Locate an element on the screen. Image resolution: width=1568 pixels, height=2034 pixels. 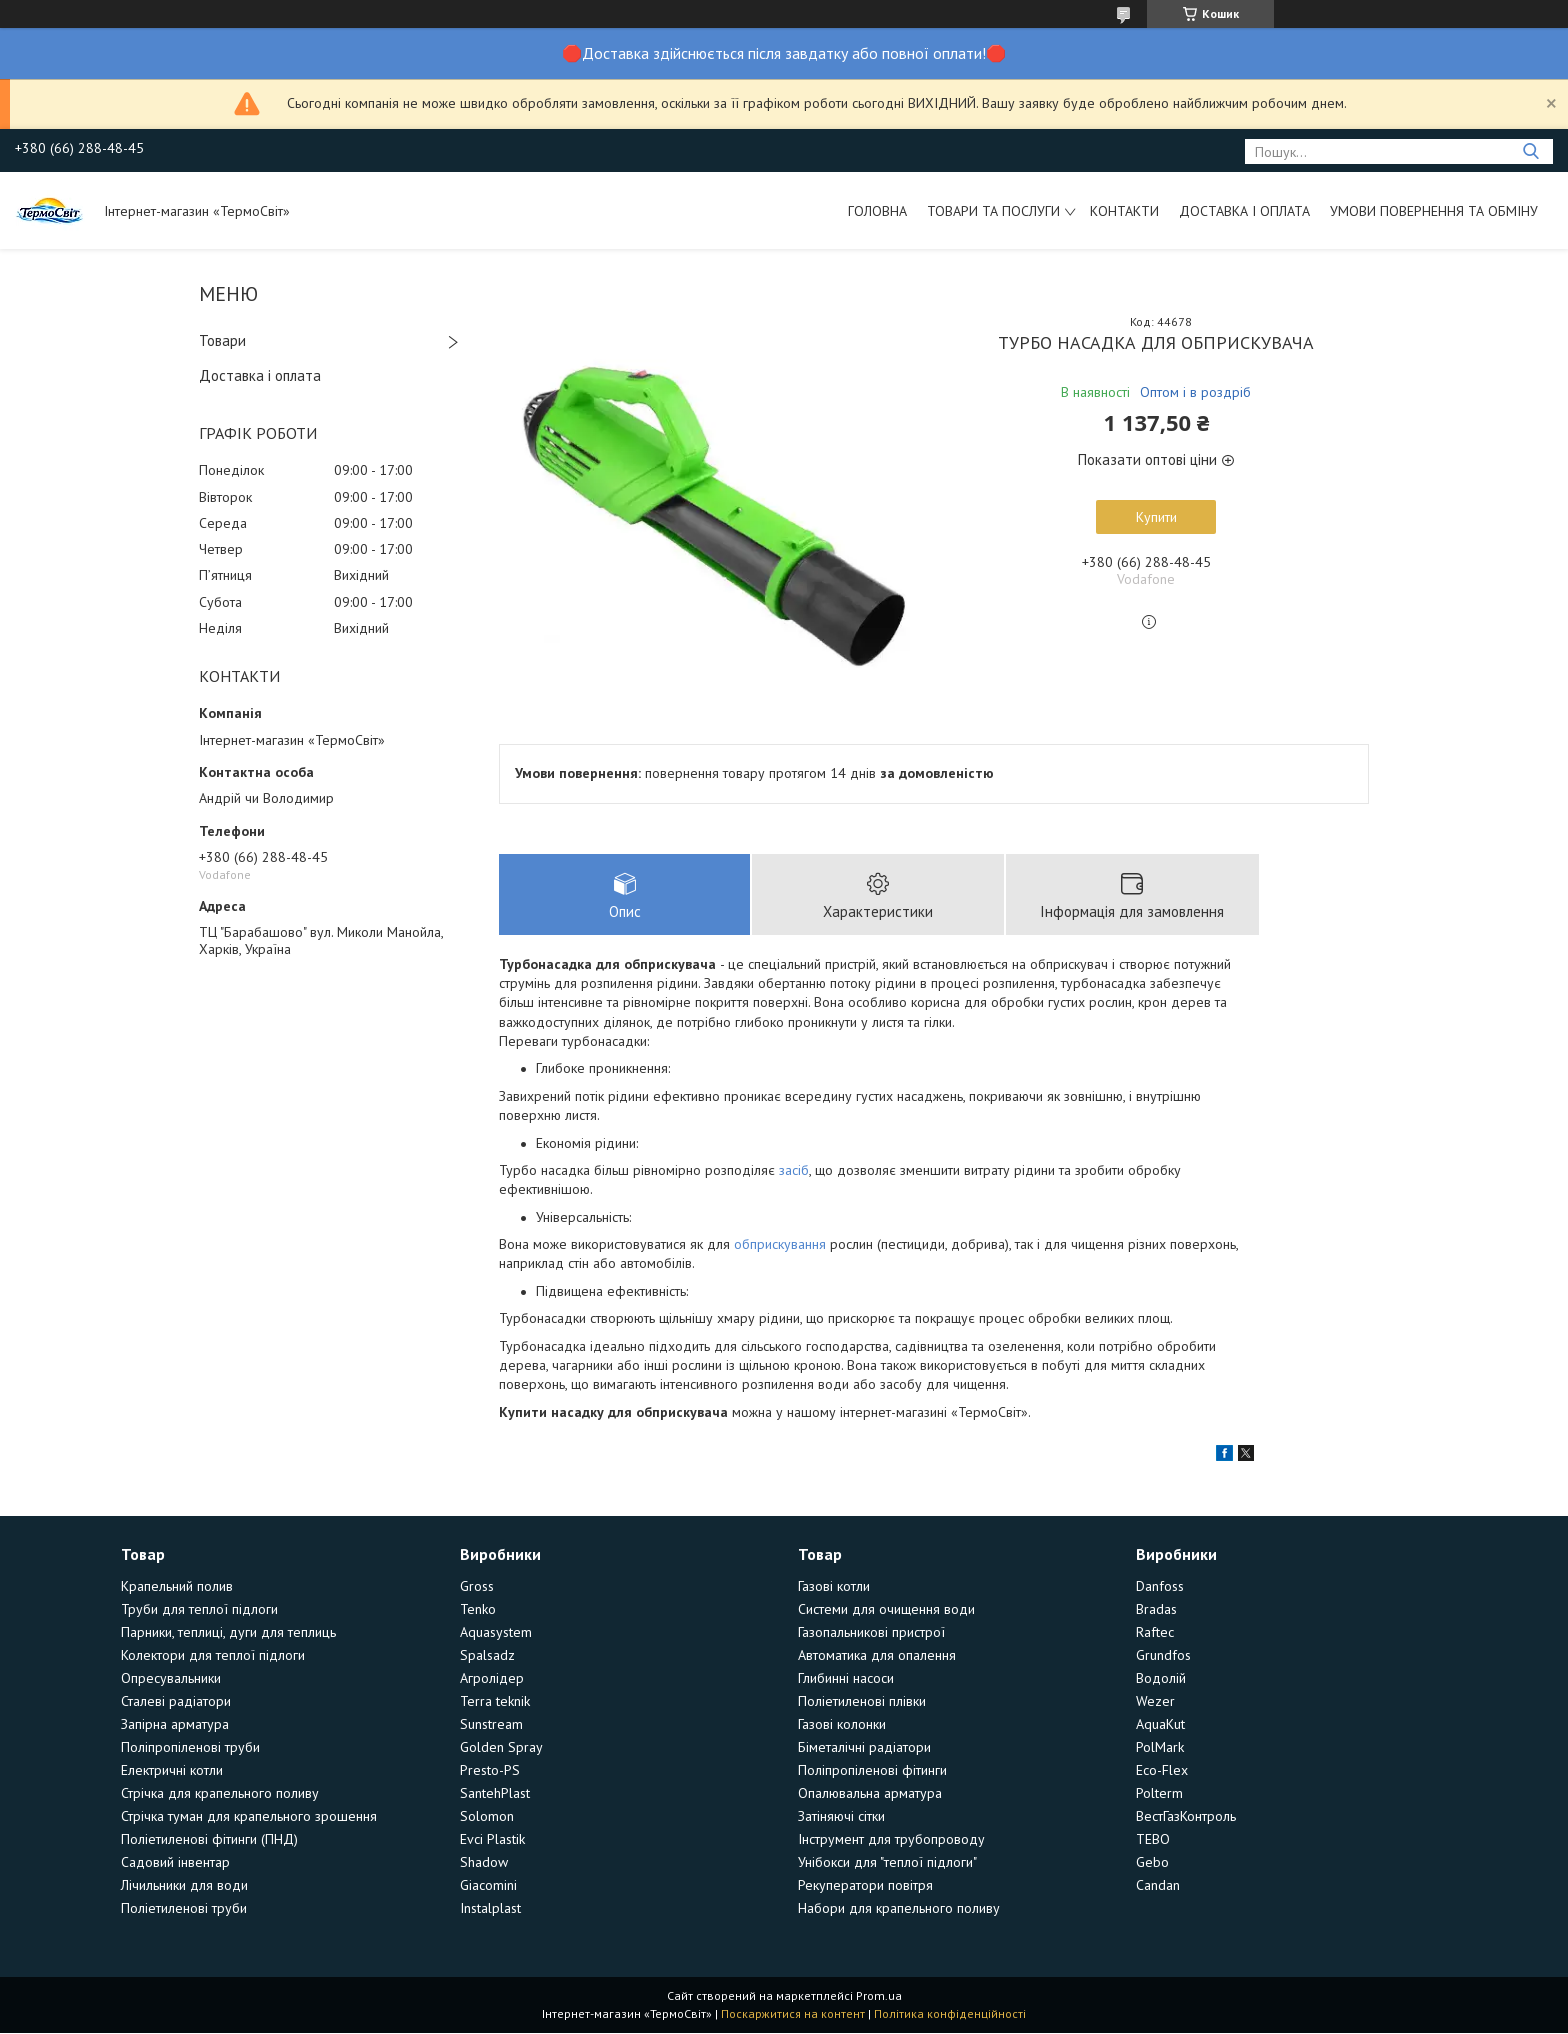
Candan is located at coordinates (1158, 1886).